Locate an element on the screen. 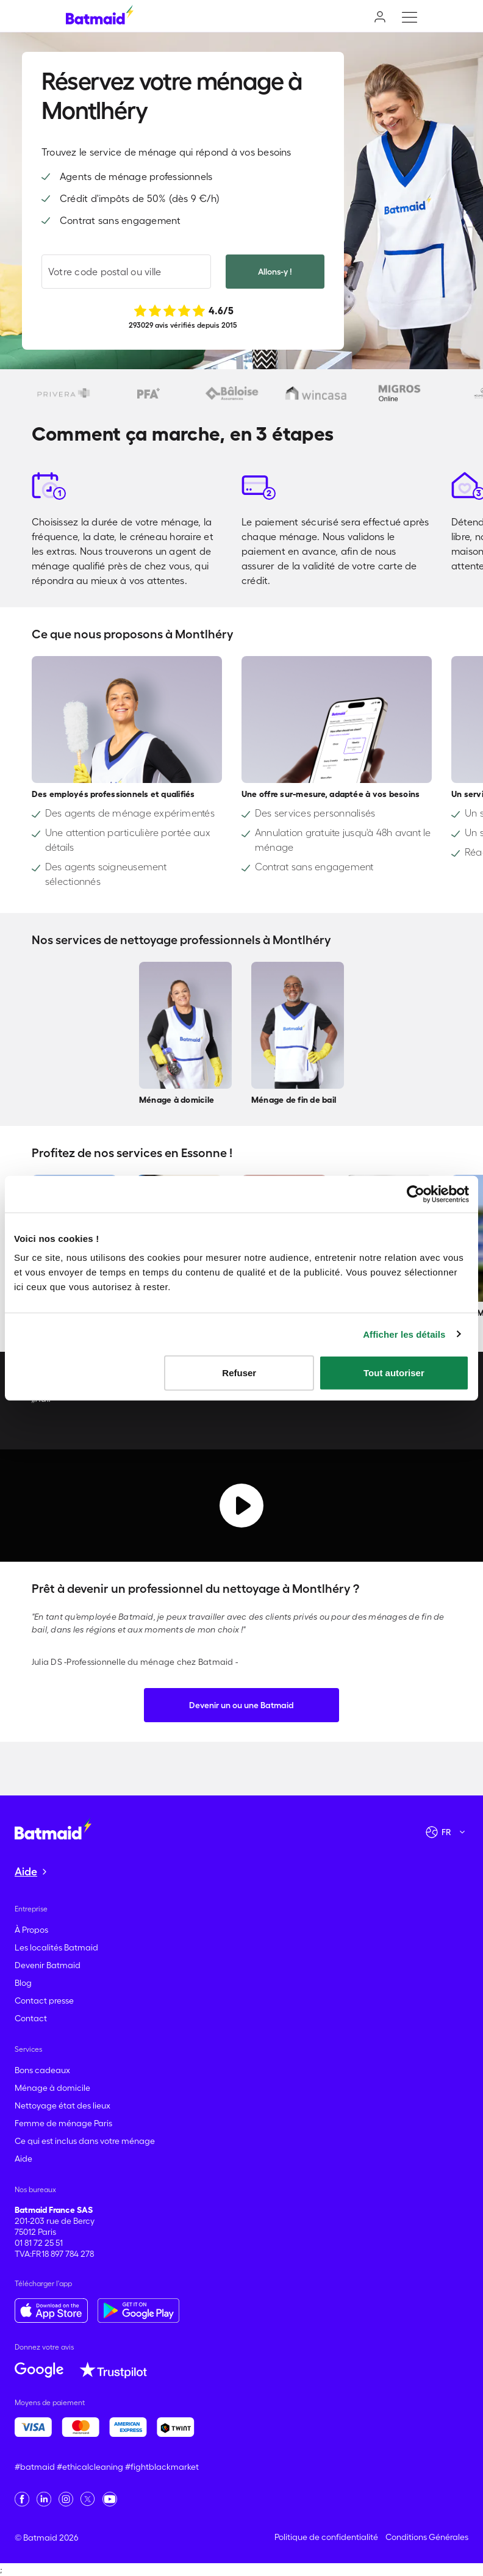 Image resolution: width=483 pixels, height=2576 pixels. #batmaid is located at coordinates (35, 2467).